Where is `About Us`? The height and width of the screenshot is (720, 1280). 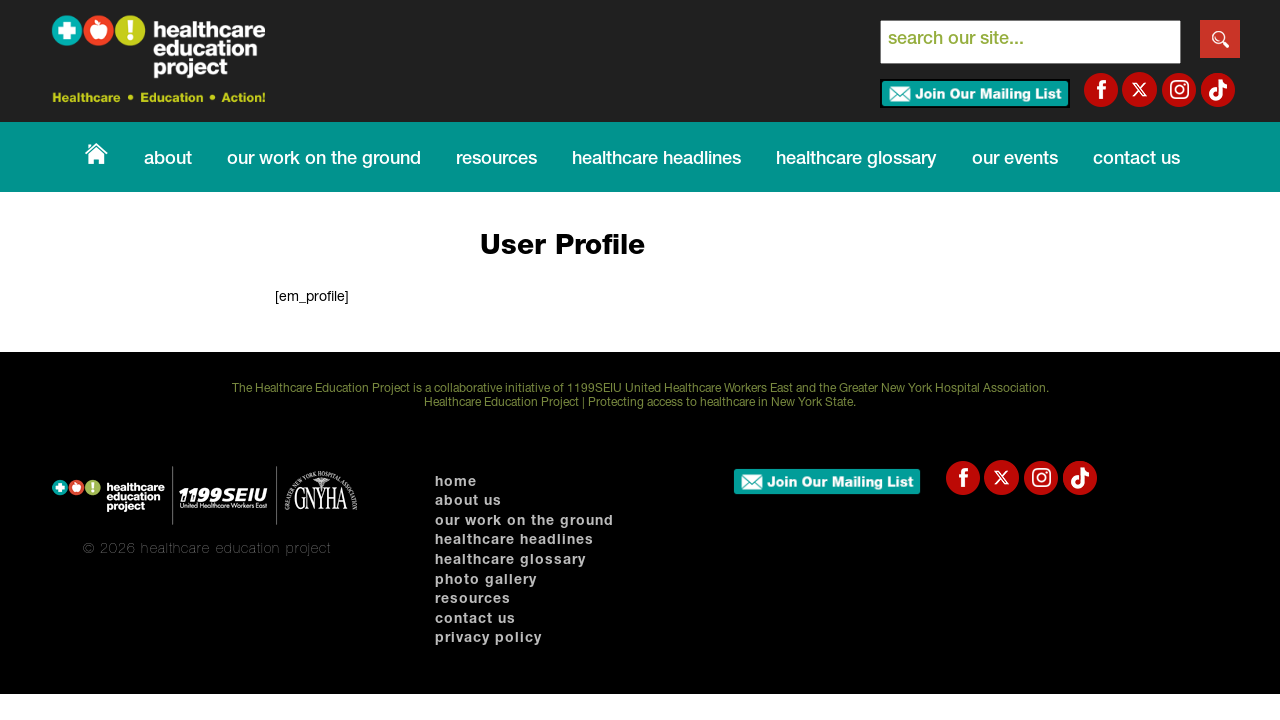
About Us is located at coordinates (468, 502).